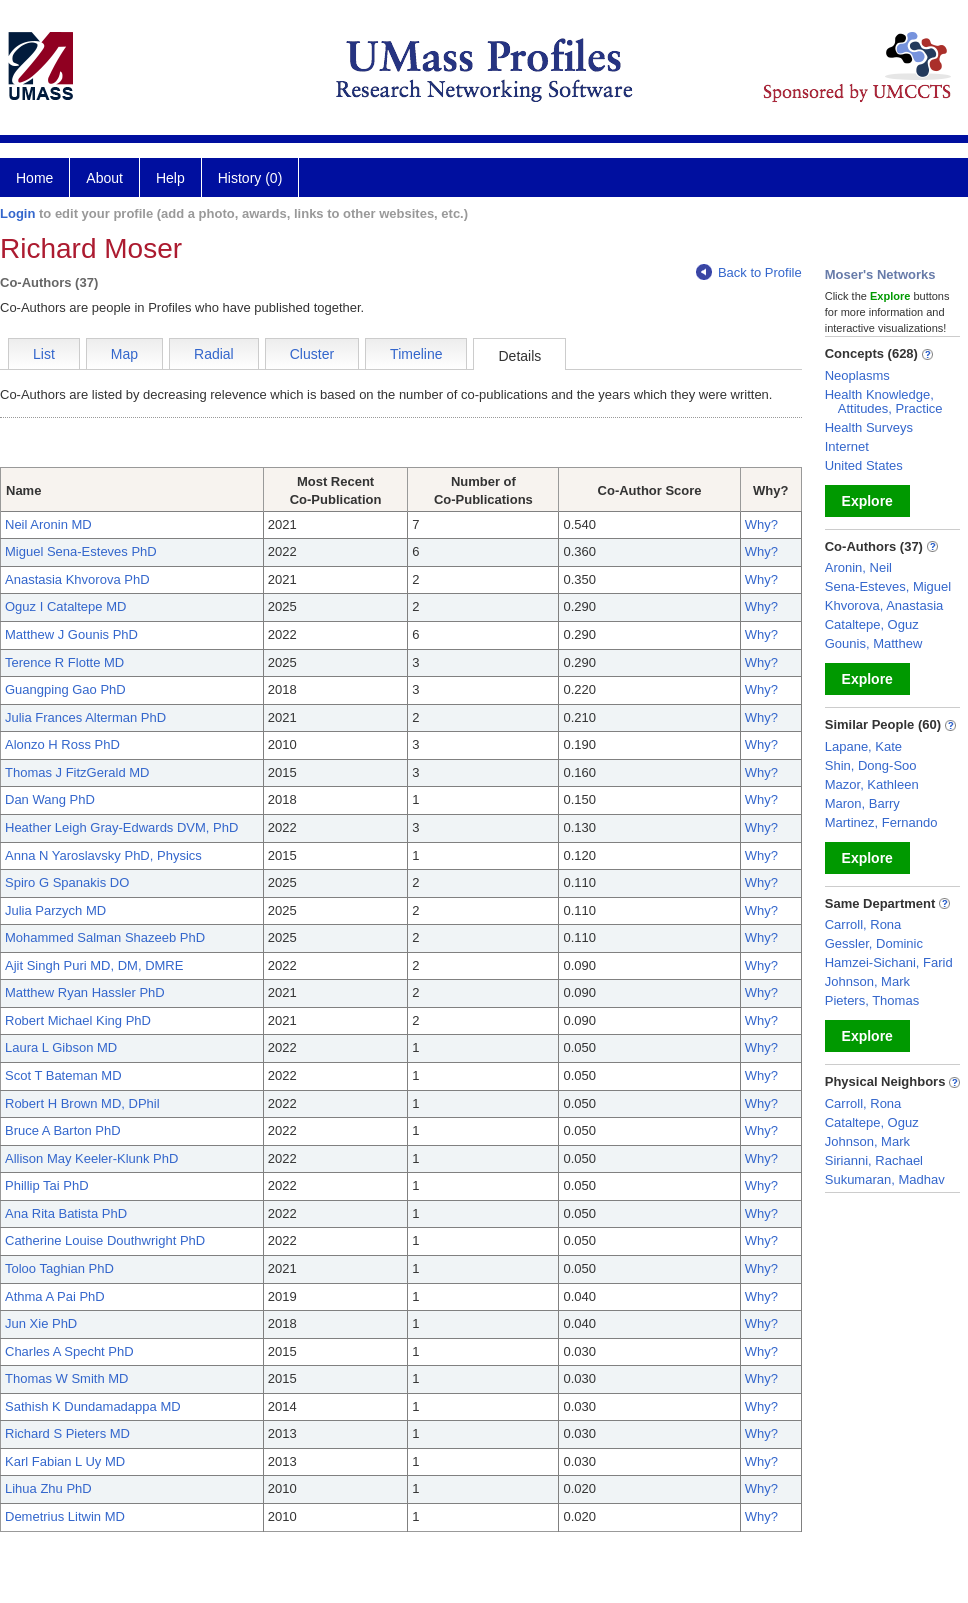  I want to click on Gessler, Dominic, so click(874, 943).